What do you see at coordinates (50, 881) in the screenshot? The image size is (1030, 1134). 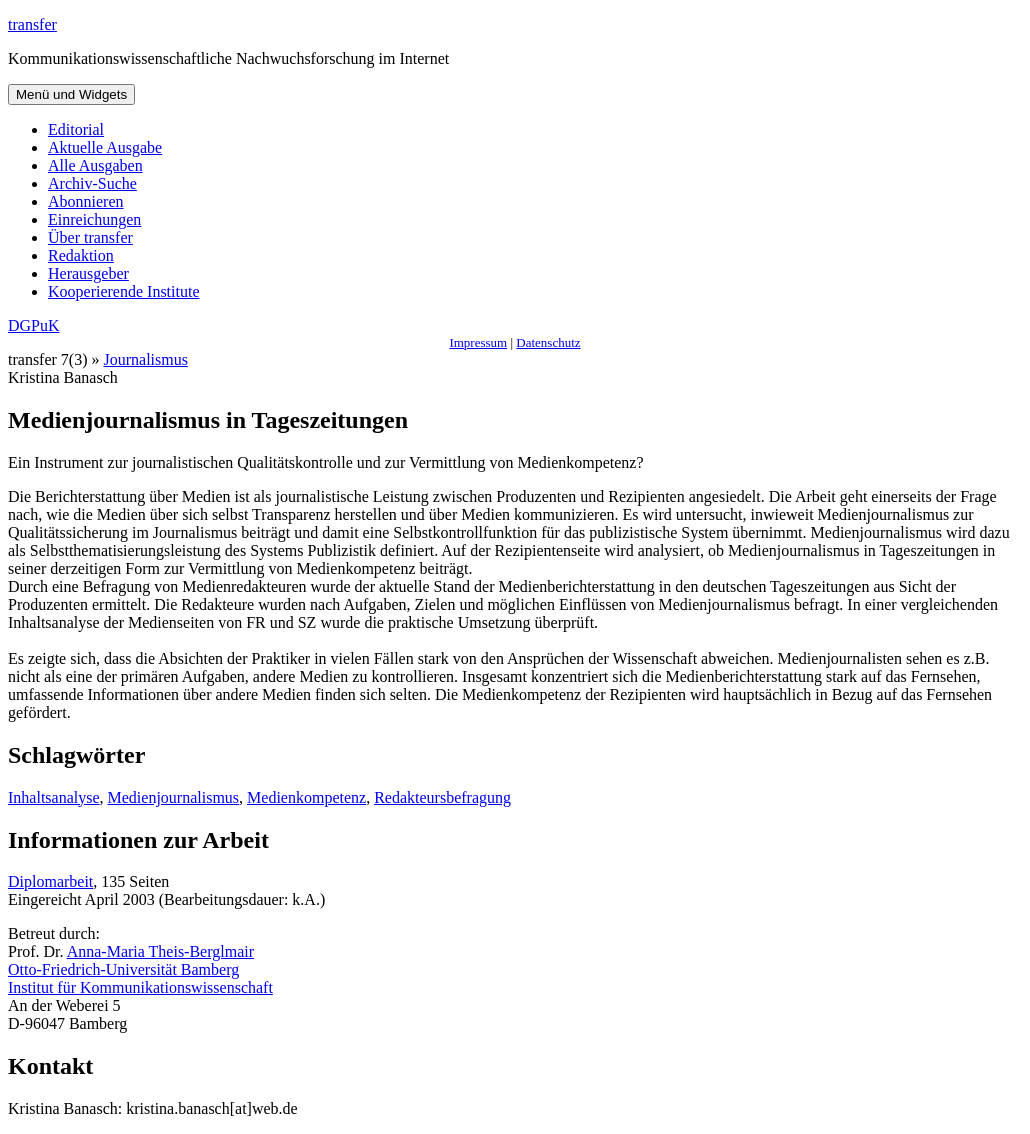 I see `Diplomarbeit` at bounding box center [50, 881].